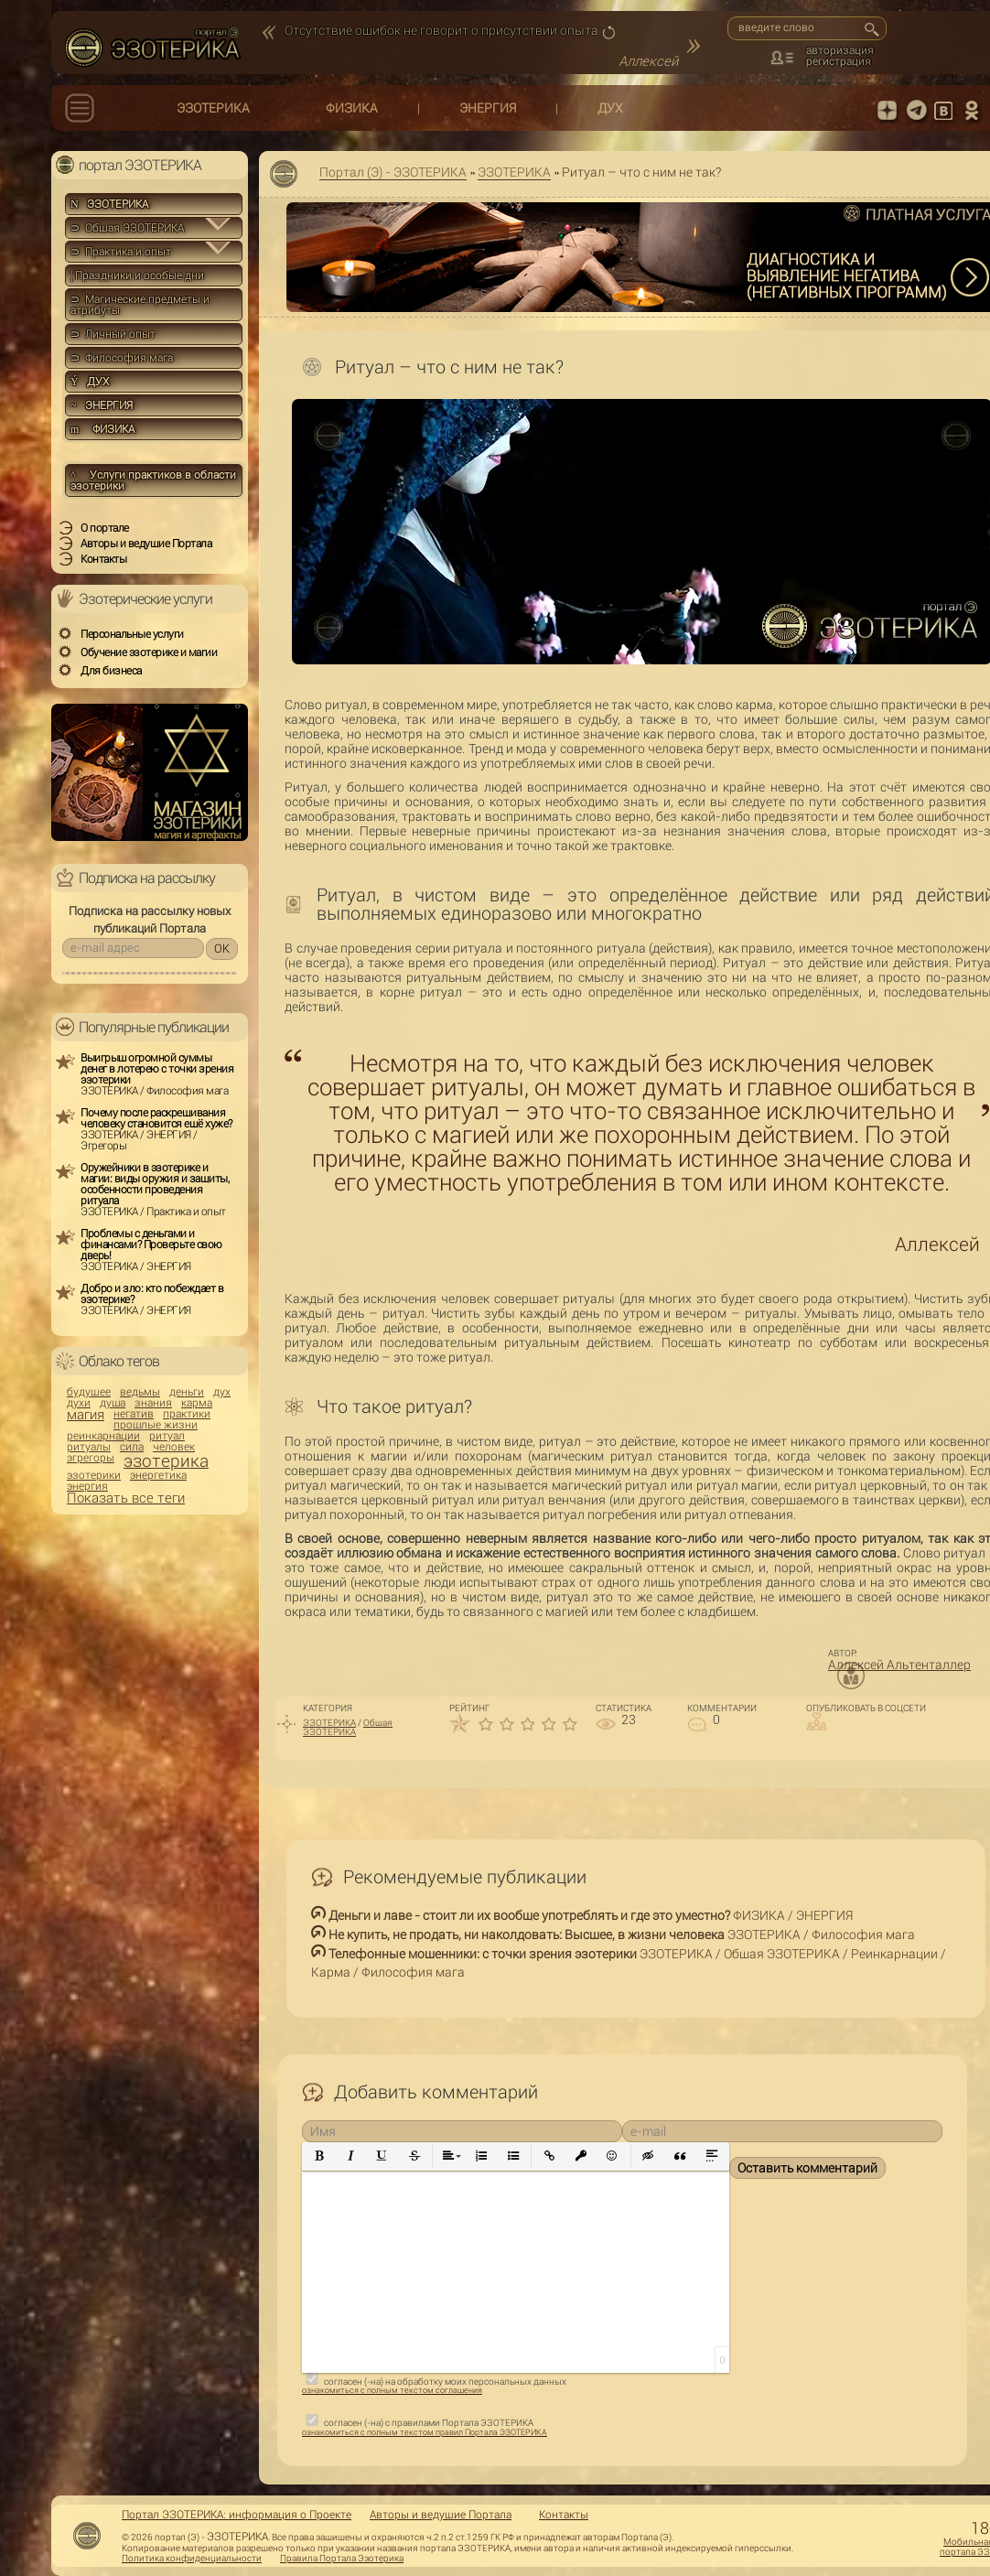 The width and height of the screenshot is (990, 2576). I want to click on дух, so click(222, 1391).